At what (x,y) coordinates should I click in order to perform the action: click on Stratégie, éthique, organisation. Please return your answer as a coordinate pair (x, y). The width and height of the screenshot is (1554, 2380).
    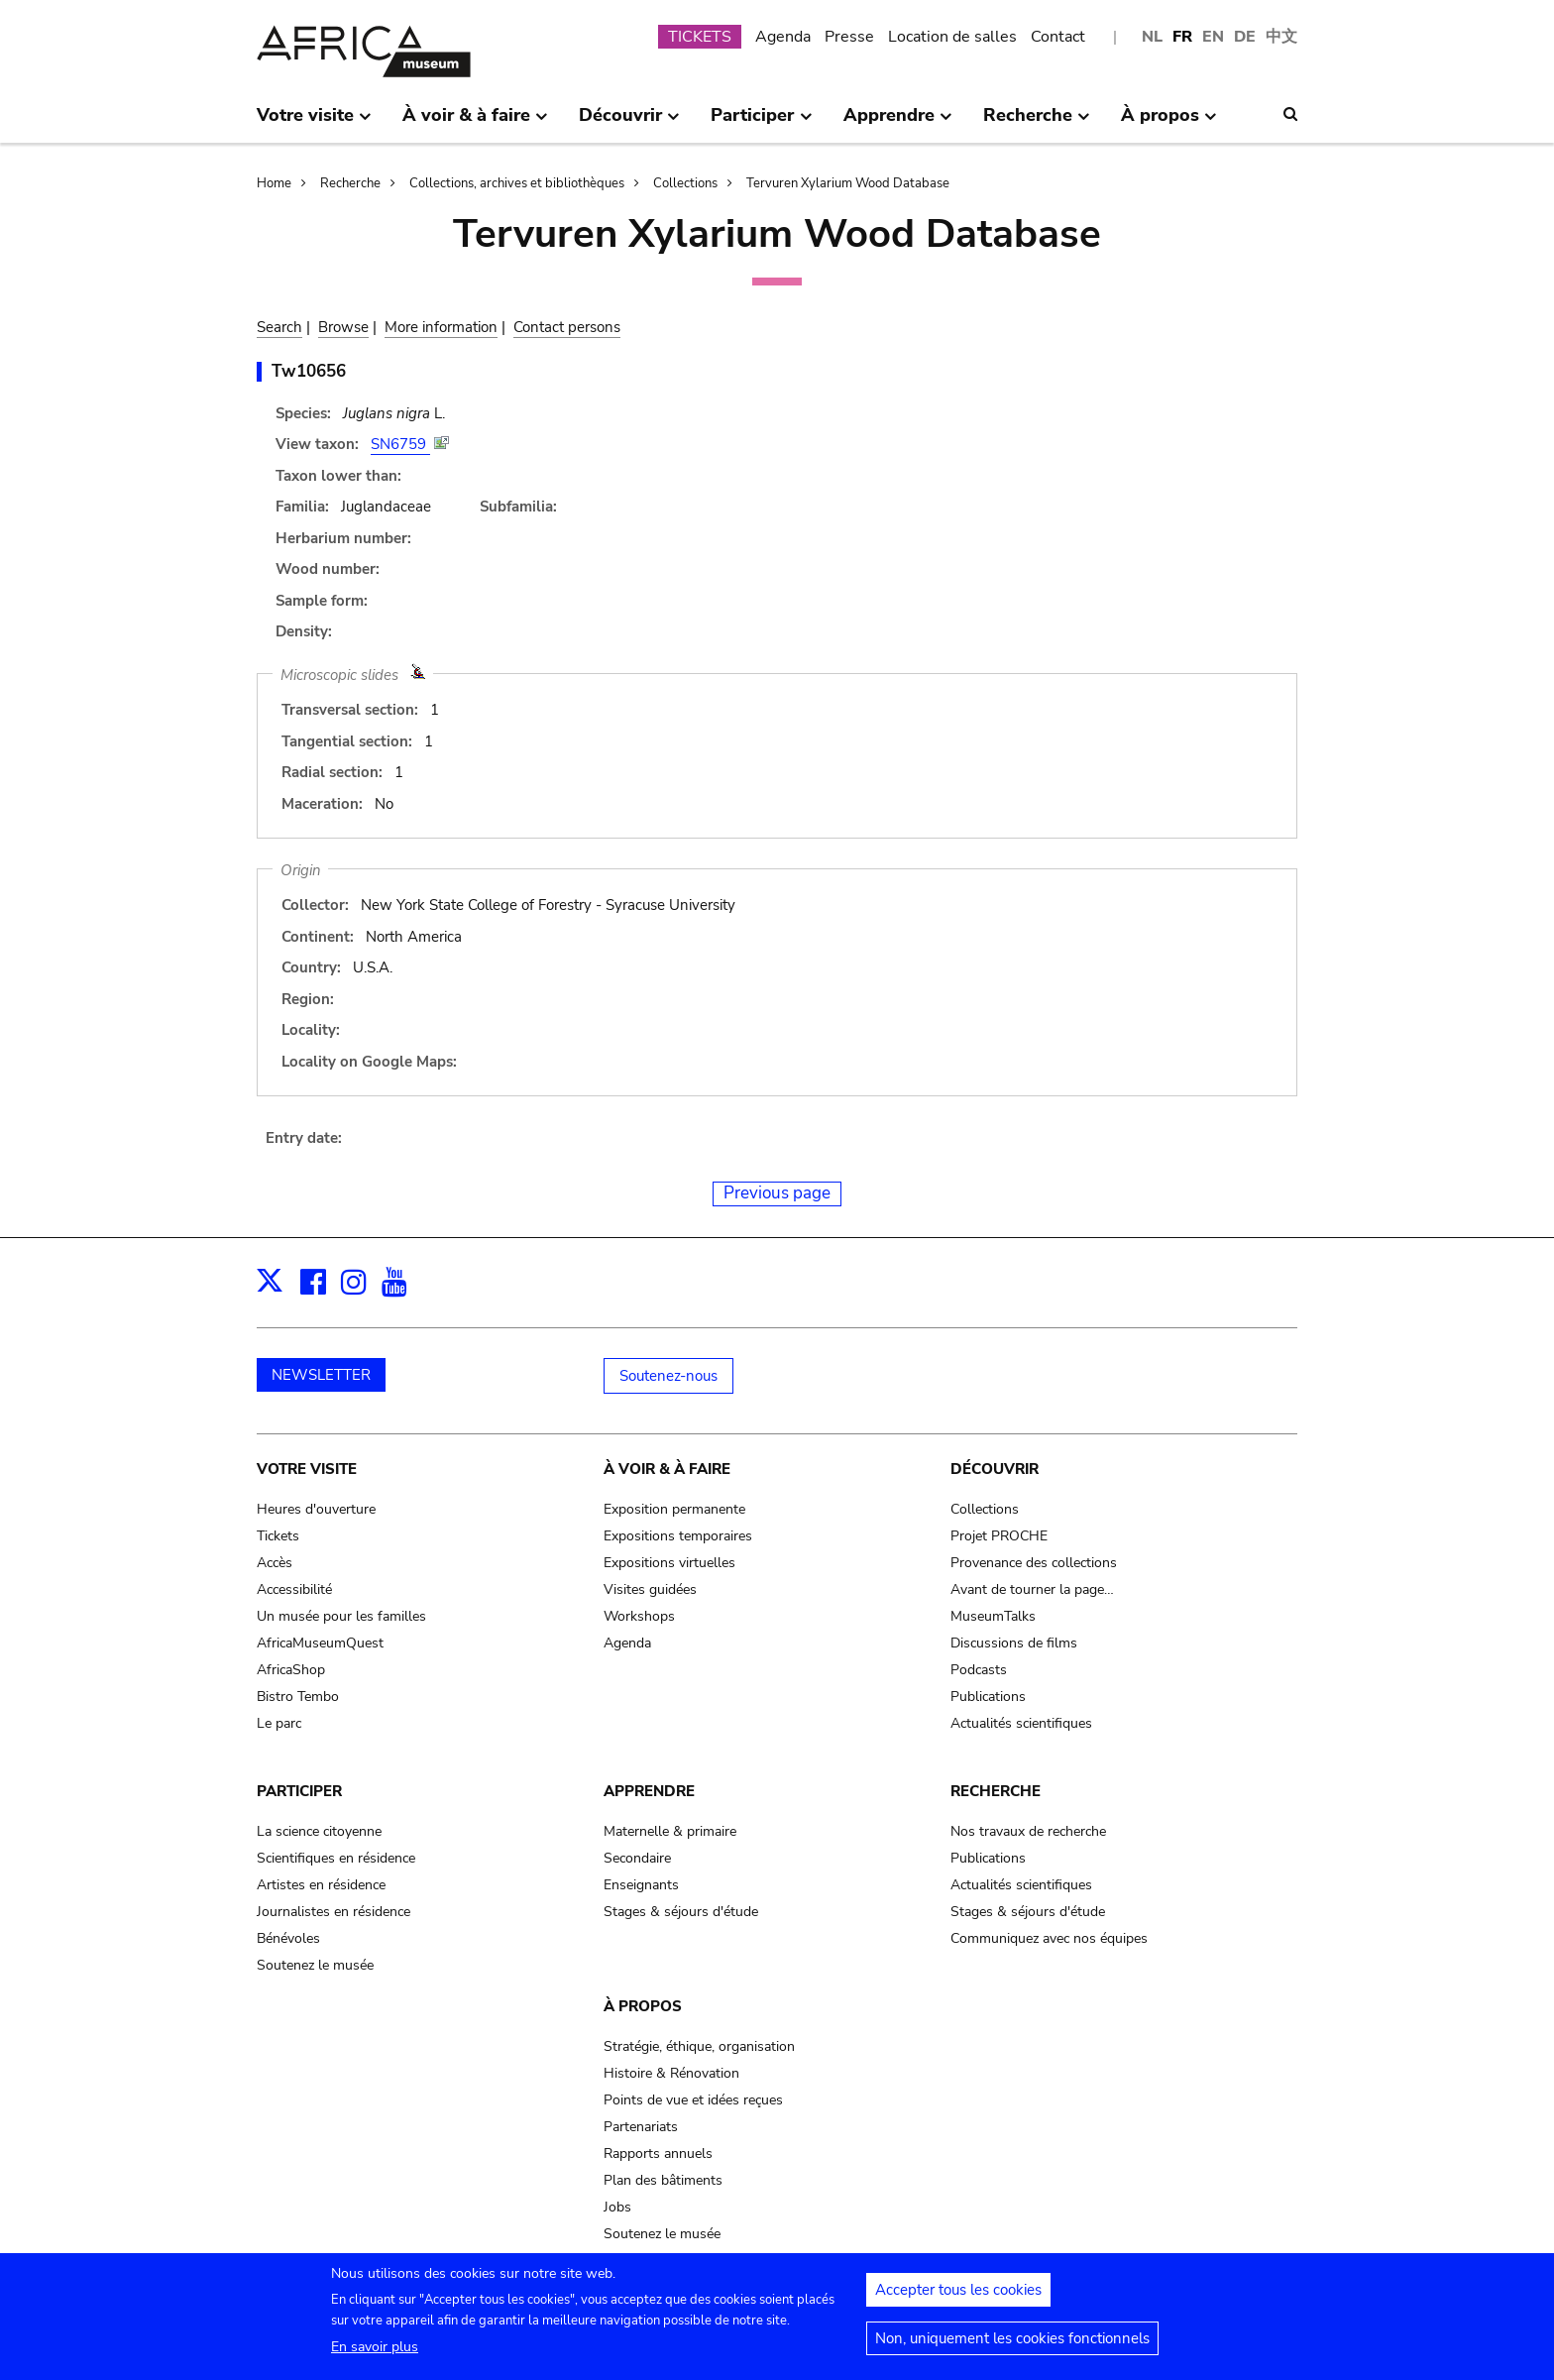
    Looking at the image, I should click on (699, 2046).